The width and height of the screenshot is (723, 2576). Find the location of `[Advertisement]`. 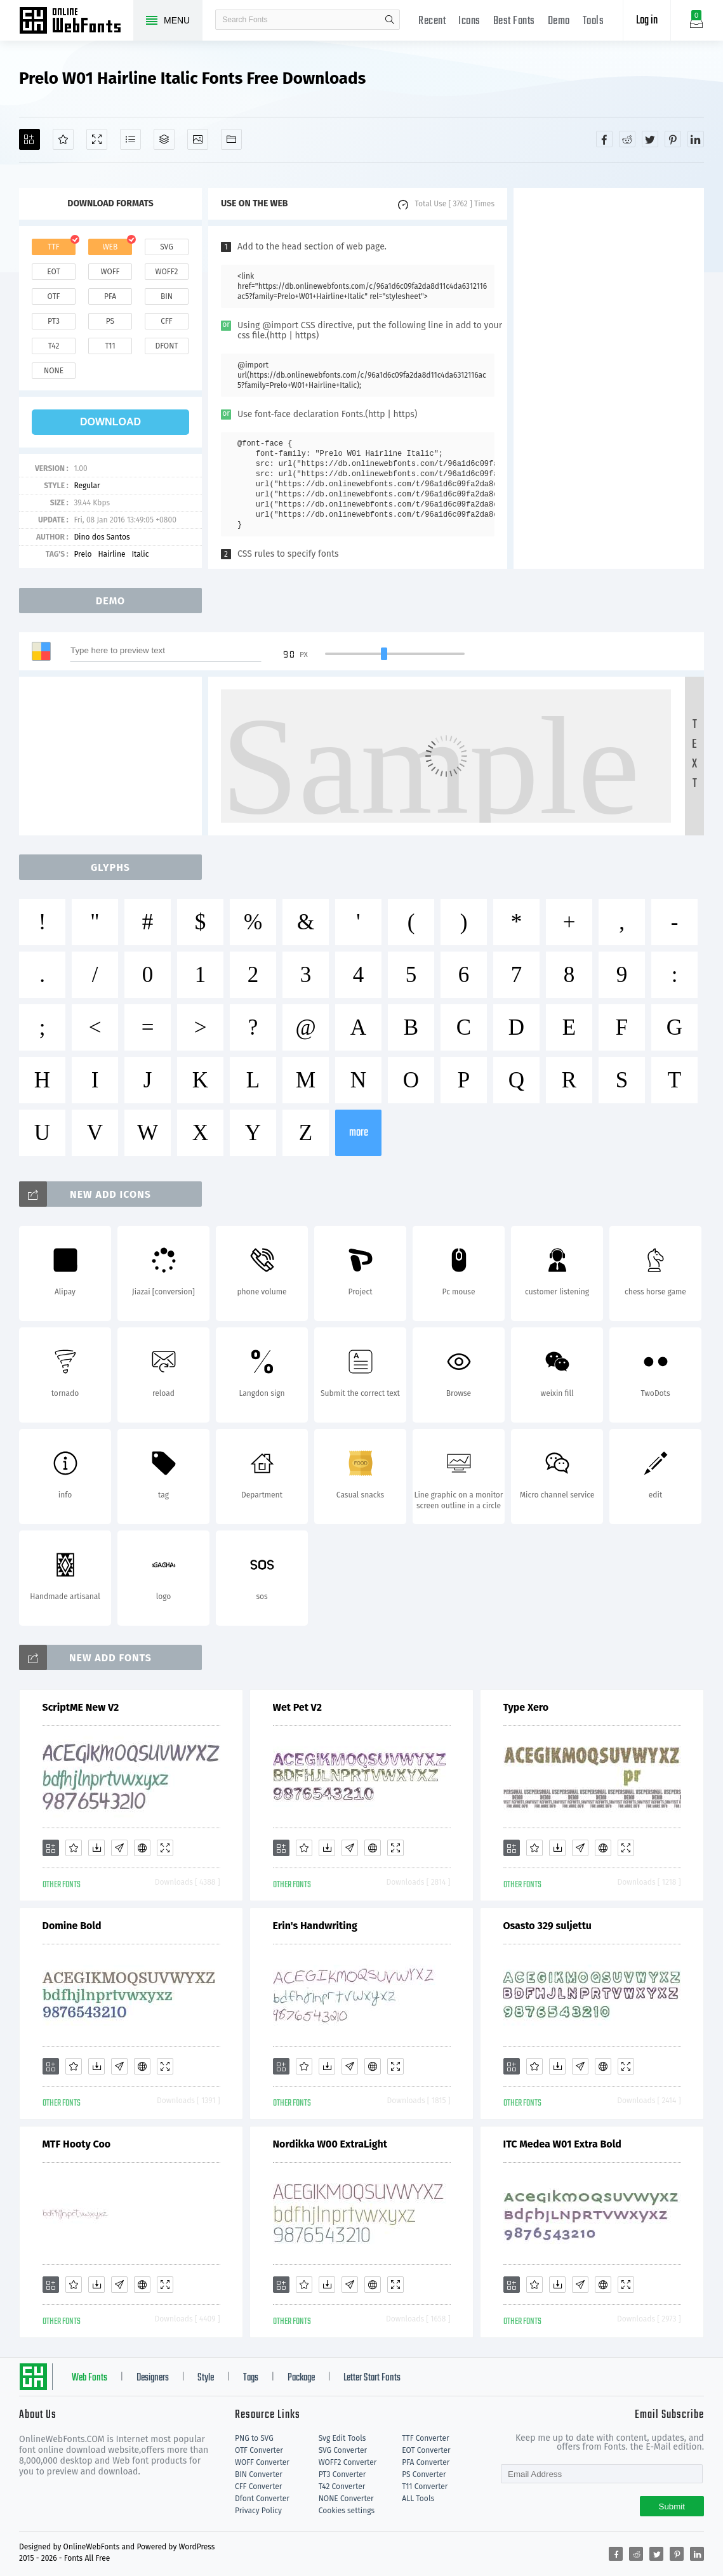

[Advertisement] is located at coordinates (609, 378).